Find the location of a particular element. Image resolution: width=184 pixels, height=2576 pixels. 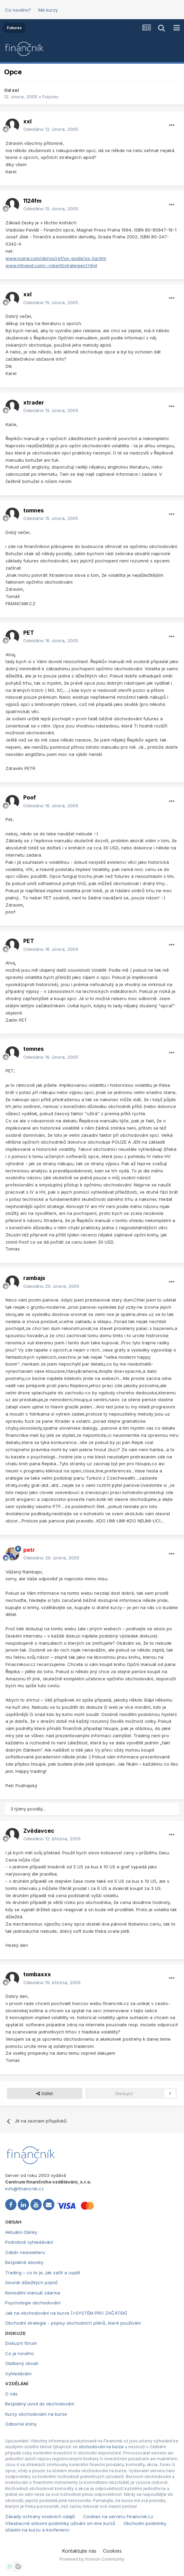

Kontaktujte nás is located at coordinates (79, 2551).